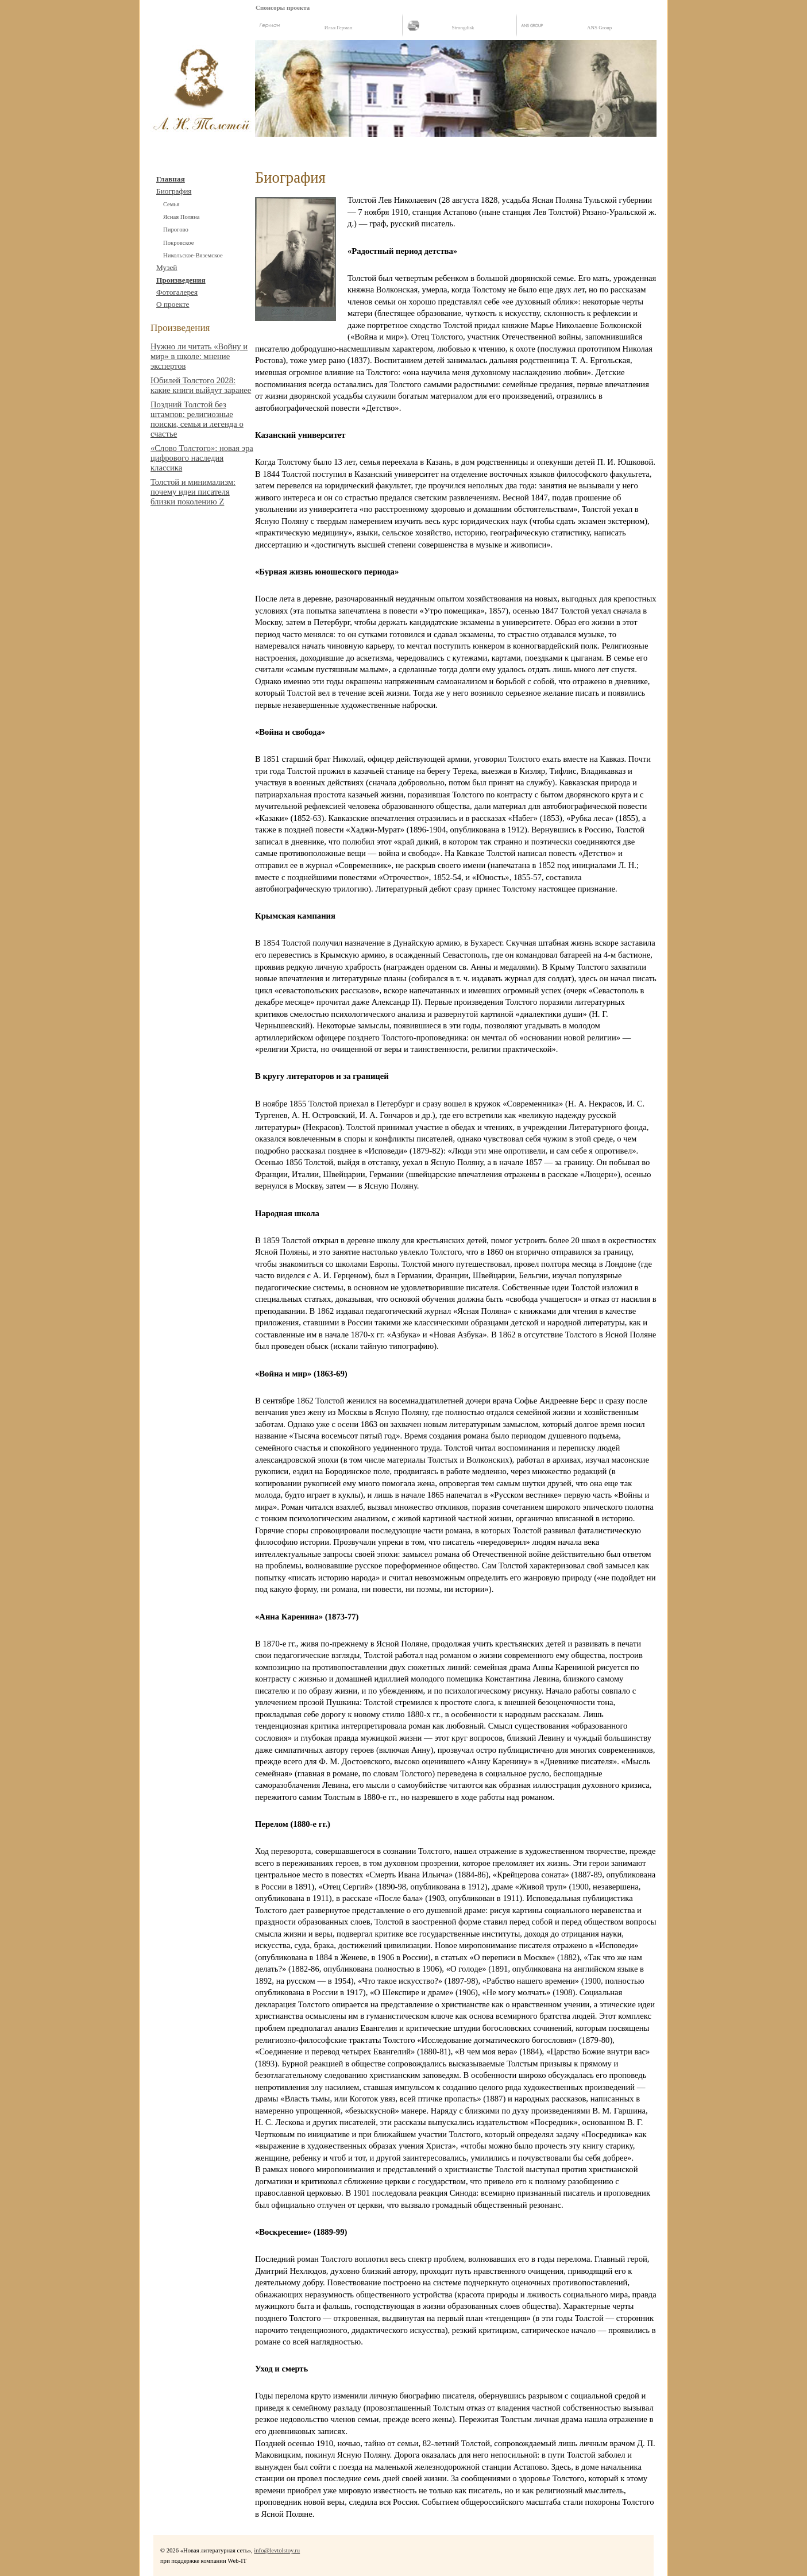 Image resolution: width=807 pixels, height=2576 pixels. What do you see at coordinates (171, 204) in the screenshot?
I see `Cемья` at bounding box center [171, 204].